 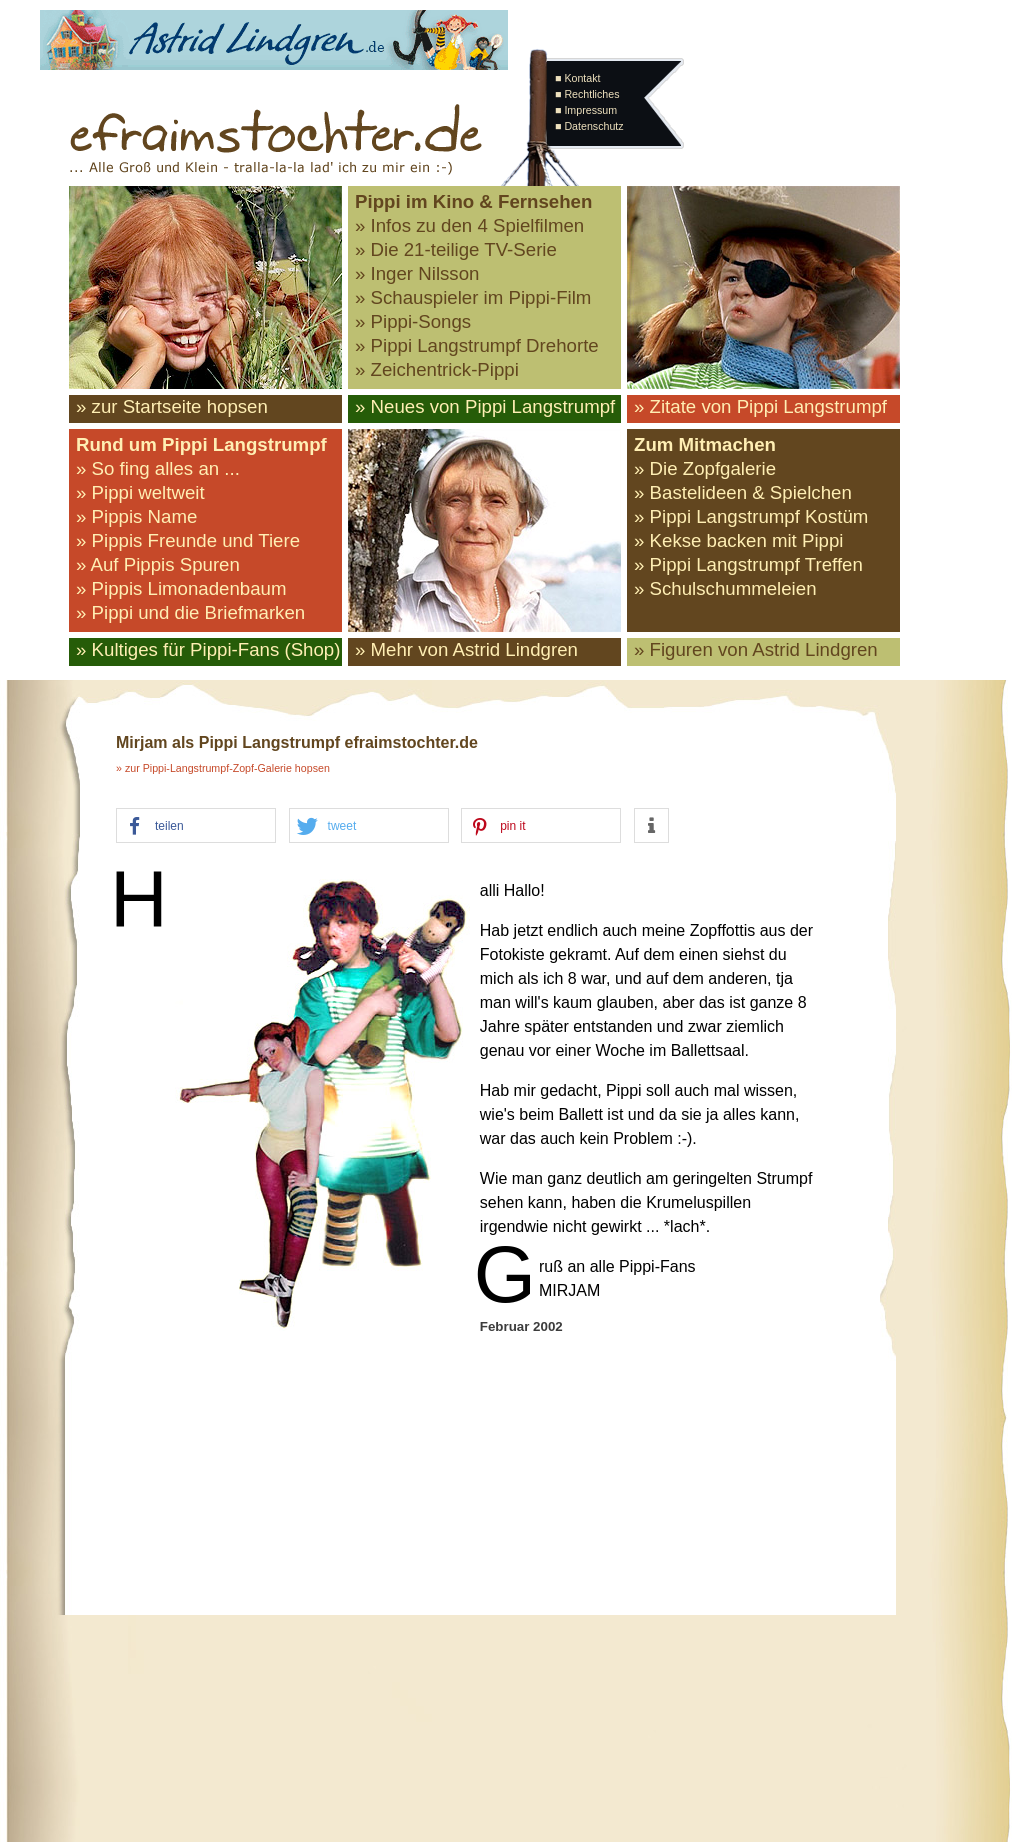 What do you see at coordinates (589, 126) in the screenshot?
I see `■ Datenschutz` at bounding box center [589, 126].